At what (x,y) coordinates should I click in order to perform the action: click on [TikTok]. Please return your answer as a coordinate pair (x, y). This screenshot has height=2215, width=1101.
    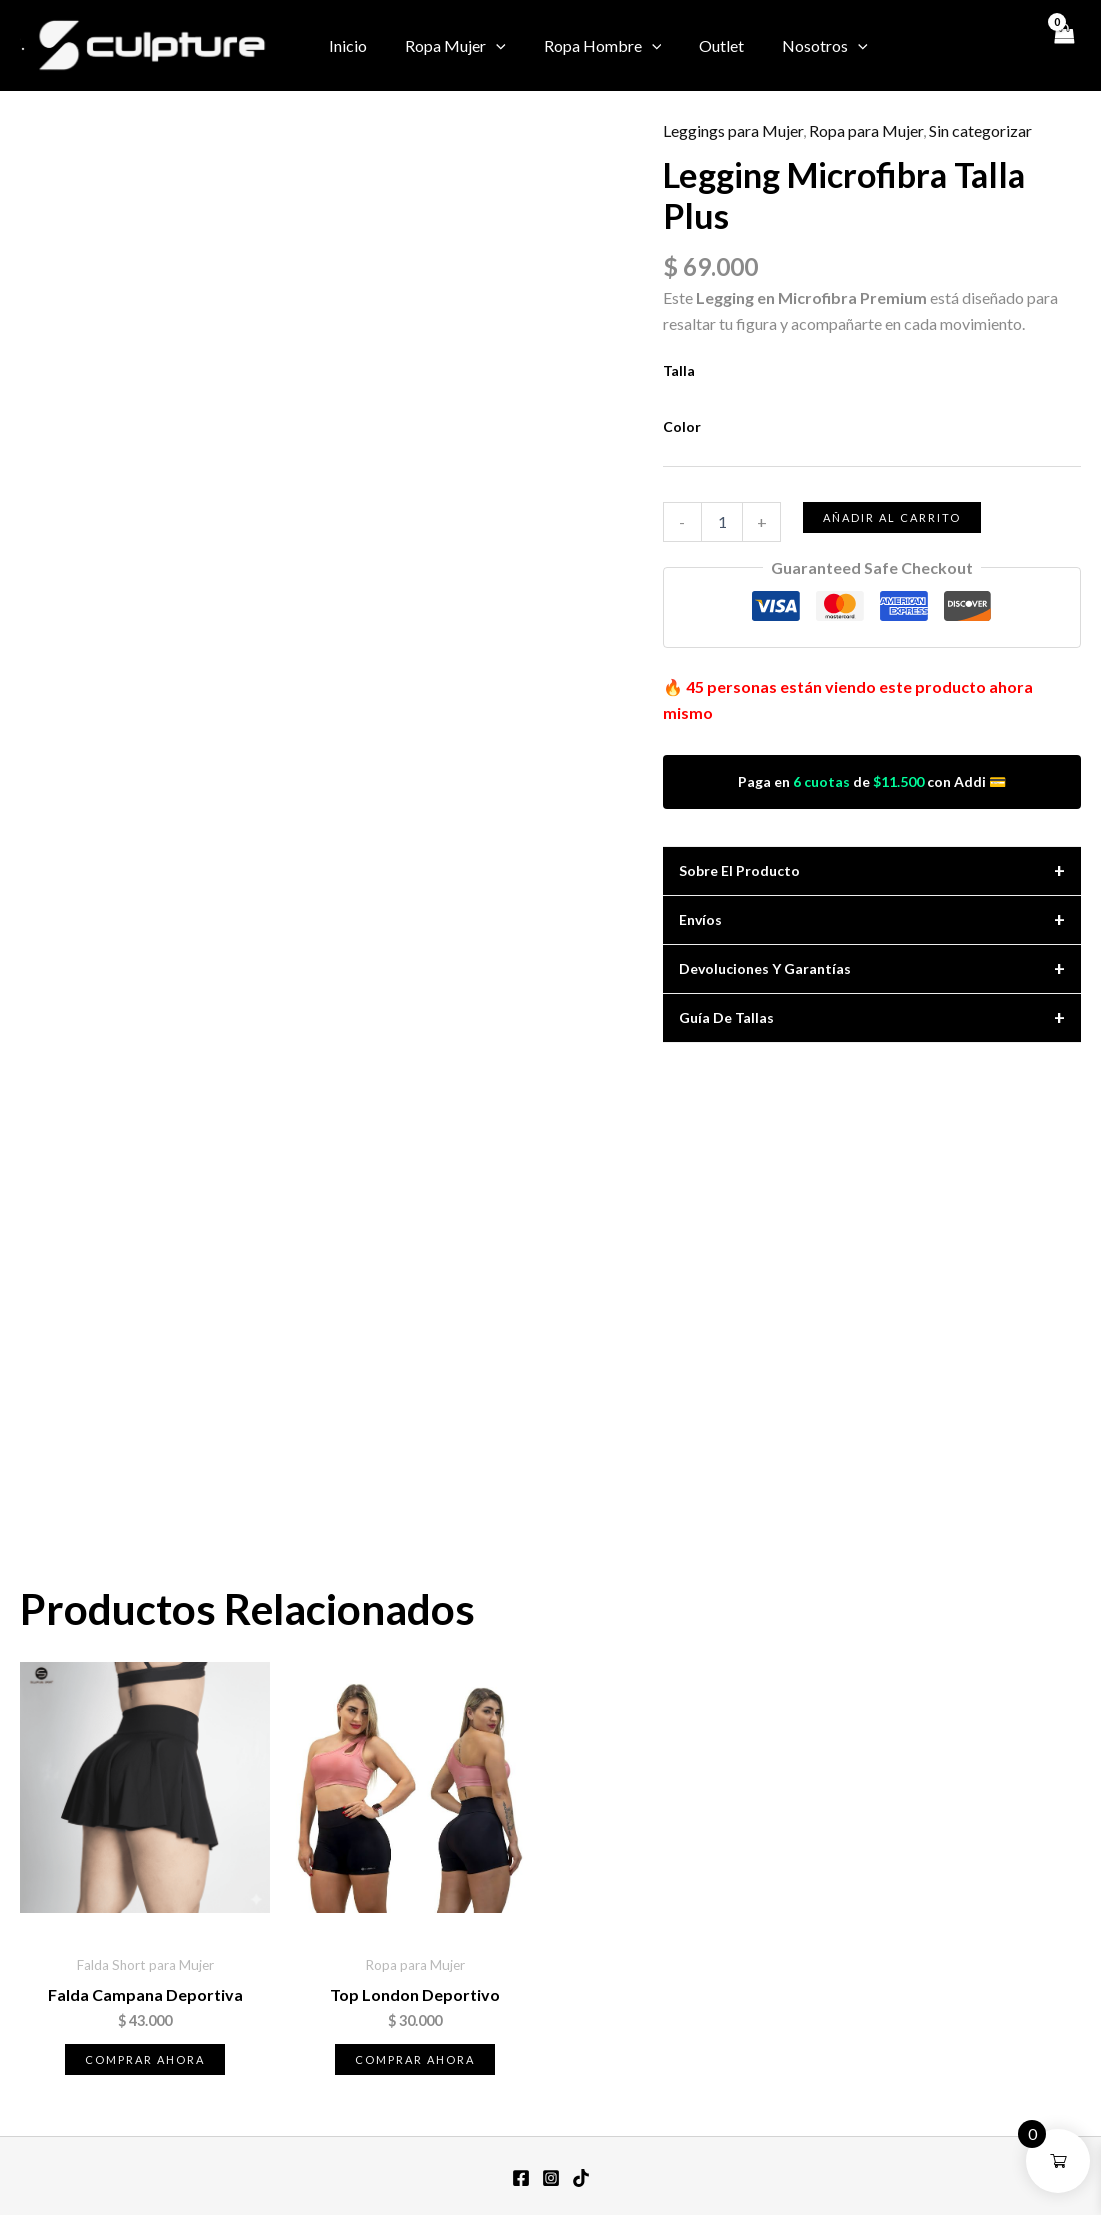
    Looking at the image, I should click on (1014, 47).